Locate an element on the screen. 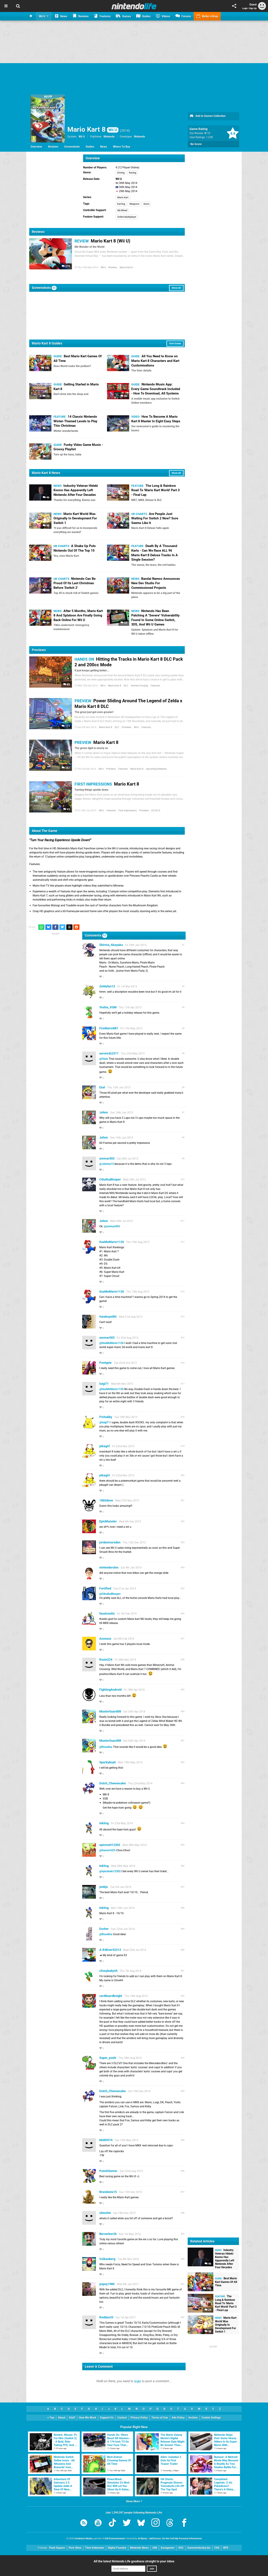 This screenshot has width=268, height=2576. Johnn is located at coordinates (103, 1112).